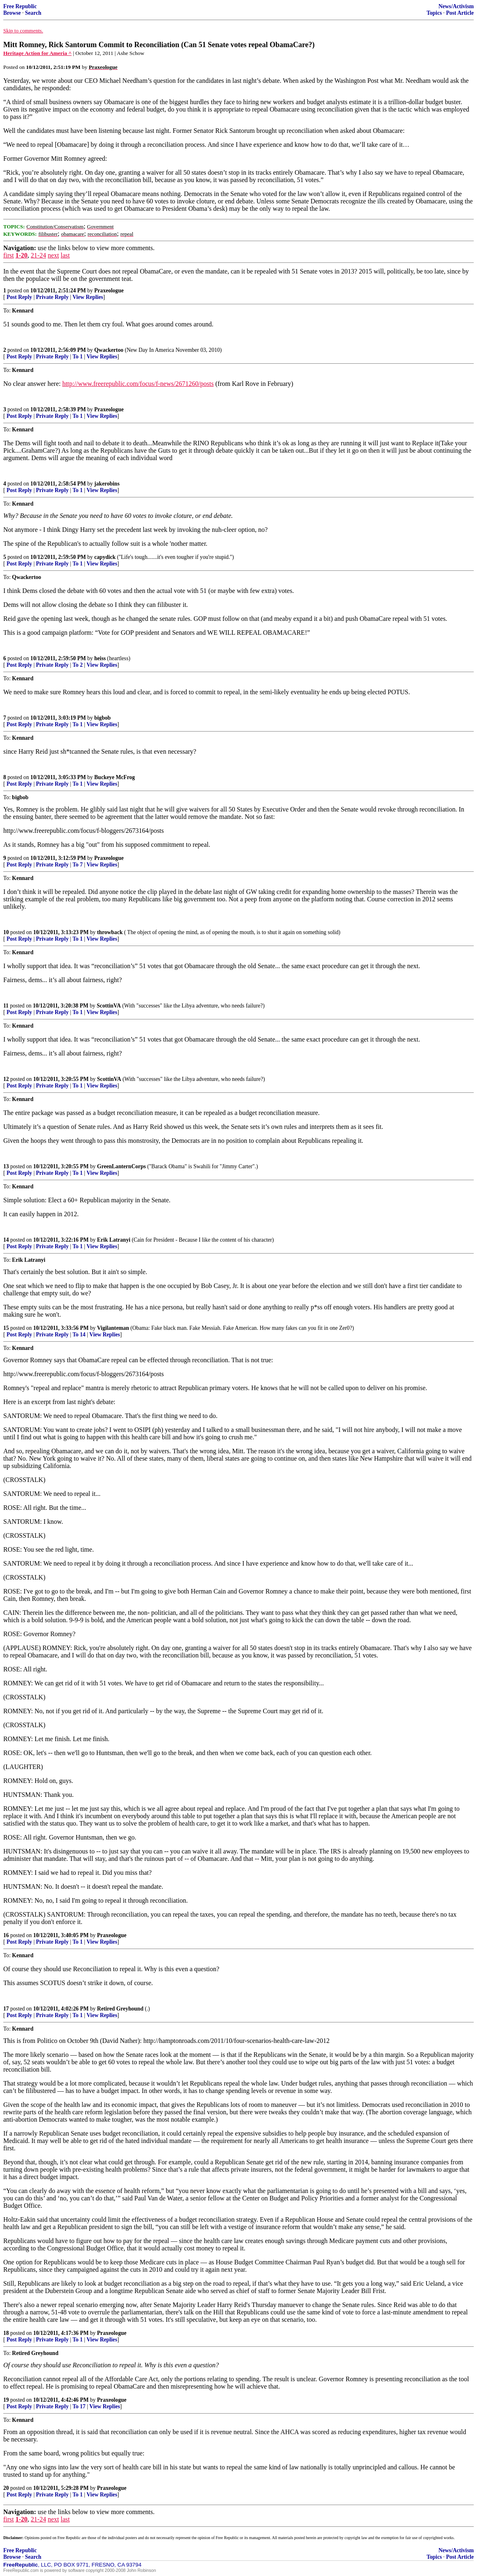 This screenshot has height=2576, width=477. Describe the element at coordinates (434, 13) in the screenshot. I see `Topics` at that location.